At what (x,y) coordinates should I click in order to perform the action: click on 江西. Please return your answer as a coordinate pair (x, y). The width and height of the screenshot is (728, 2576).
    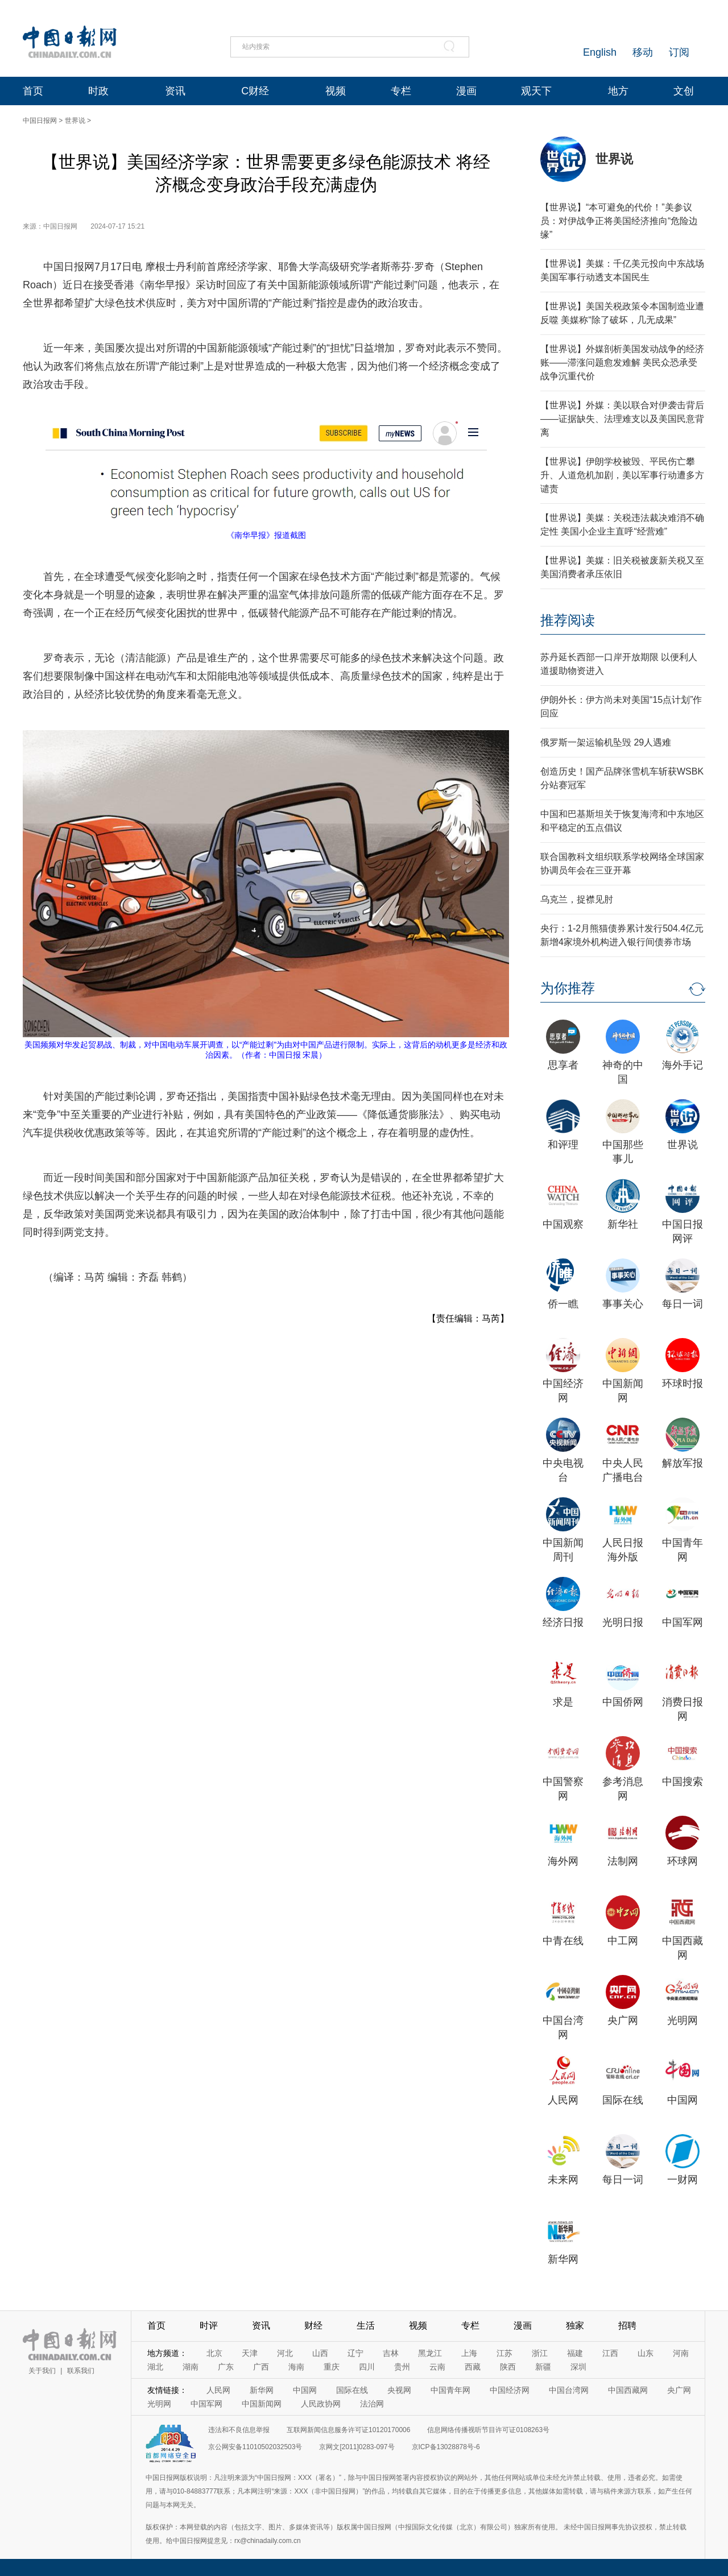
    Looking at the image, I should click on (610, 2353).